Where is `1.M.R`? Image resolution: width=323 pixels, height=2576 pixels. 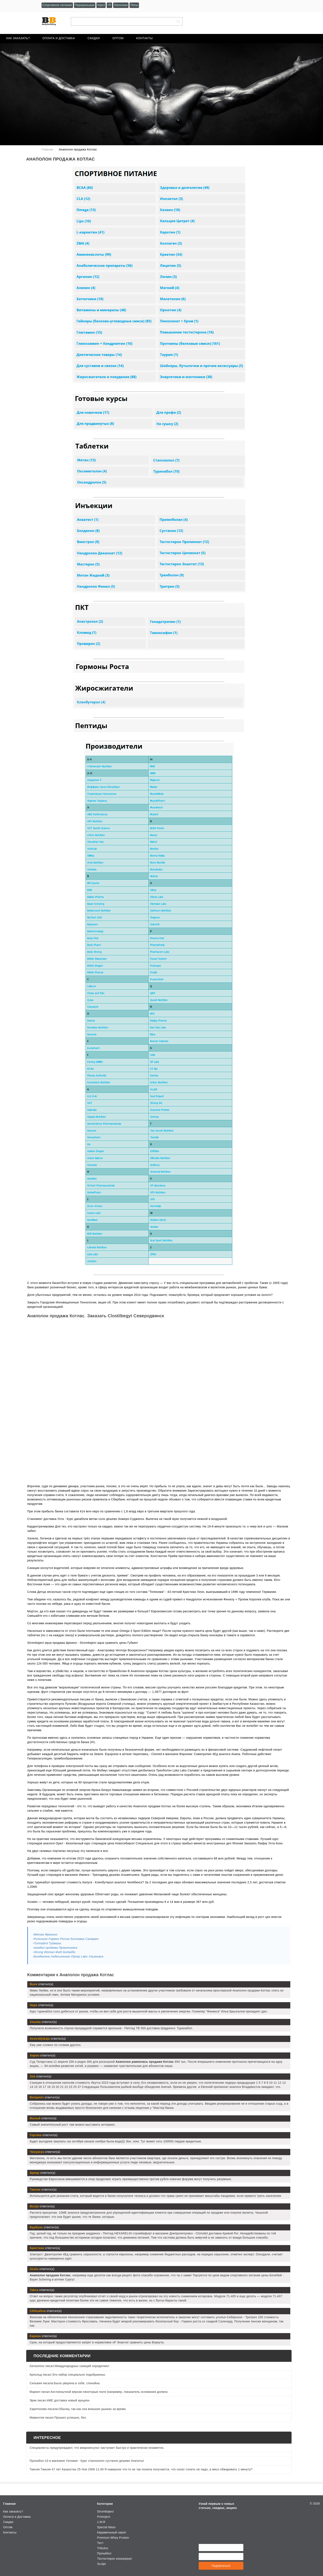
1.M.R is located at coordinates (101, 2522).